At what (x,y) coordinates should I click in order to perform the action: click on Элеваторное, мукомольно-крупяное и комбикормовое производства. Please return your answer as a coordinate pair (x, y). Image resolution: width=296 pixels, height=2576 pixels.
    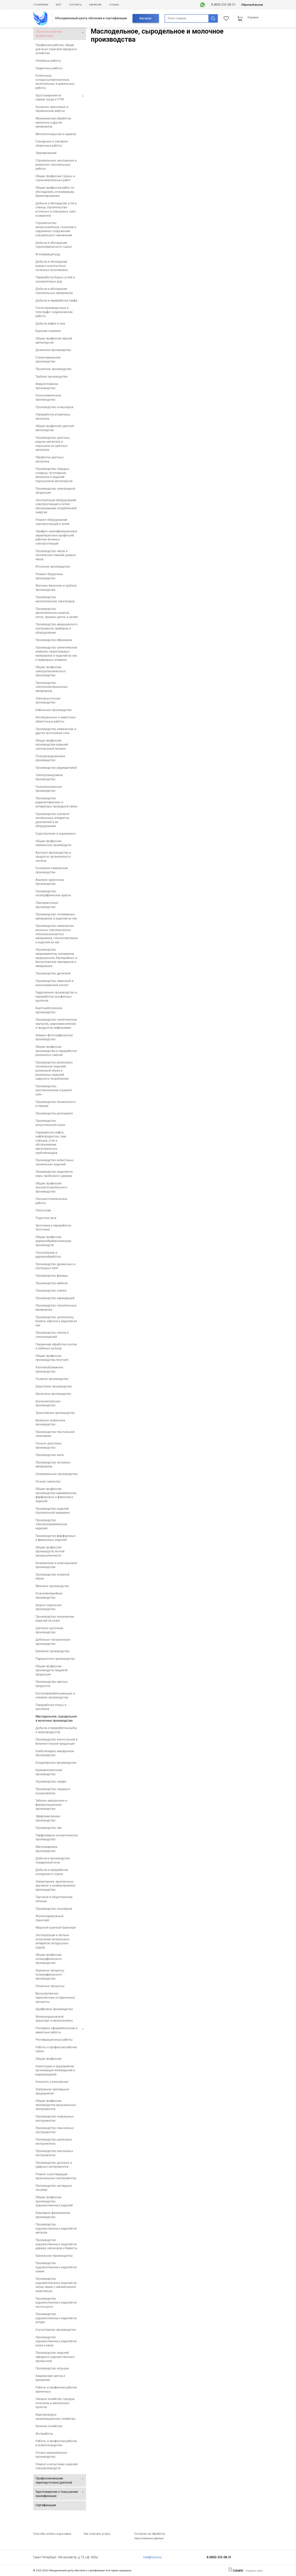
    Looking at the image, I should click on (55, 1885).